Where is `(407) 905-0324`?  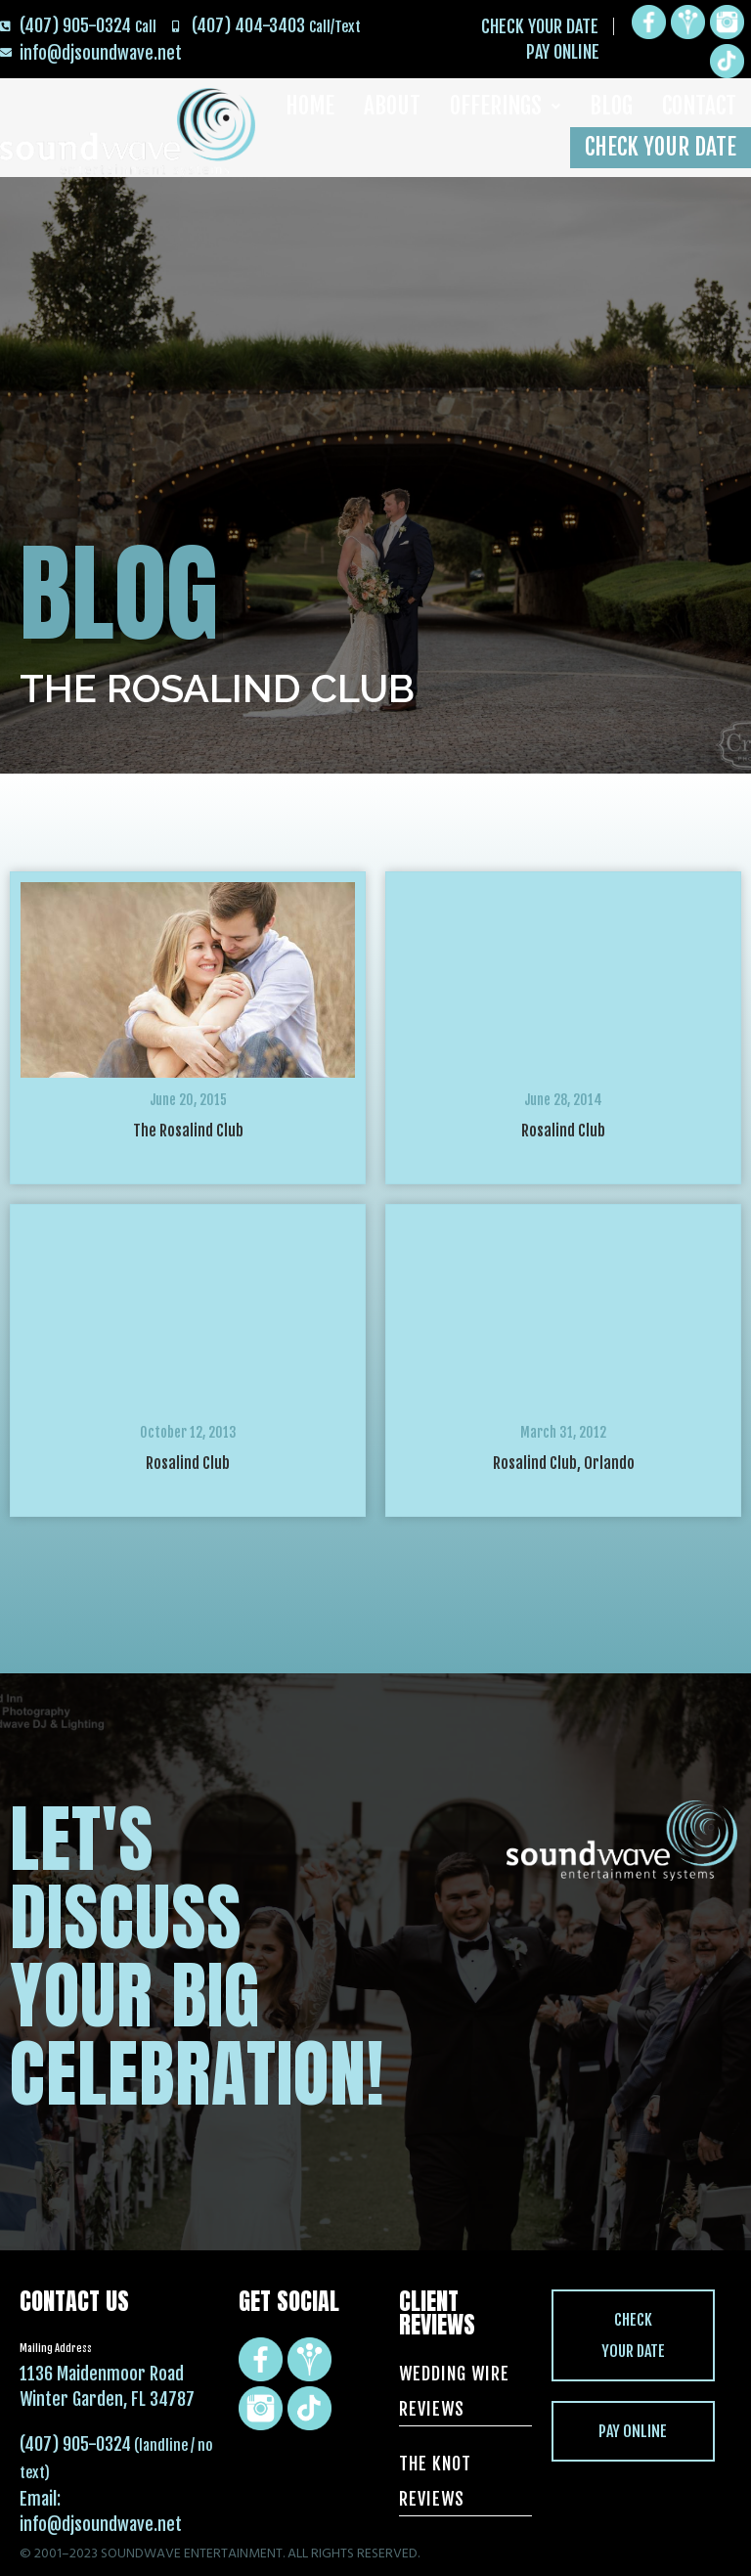
(407) 905-0324 is located at coordinates (75, 2444).